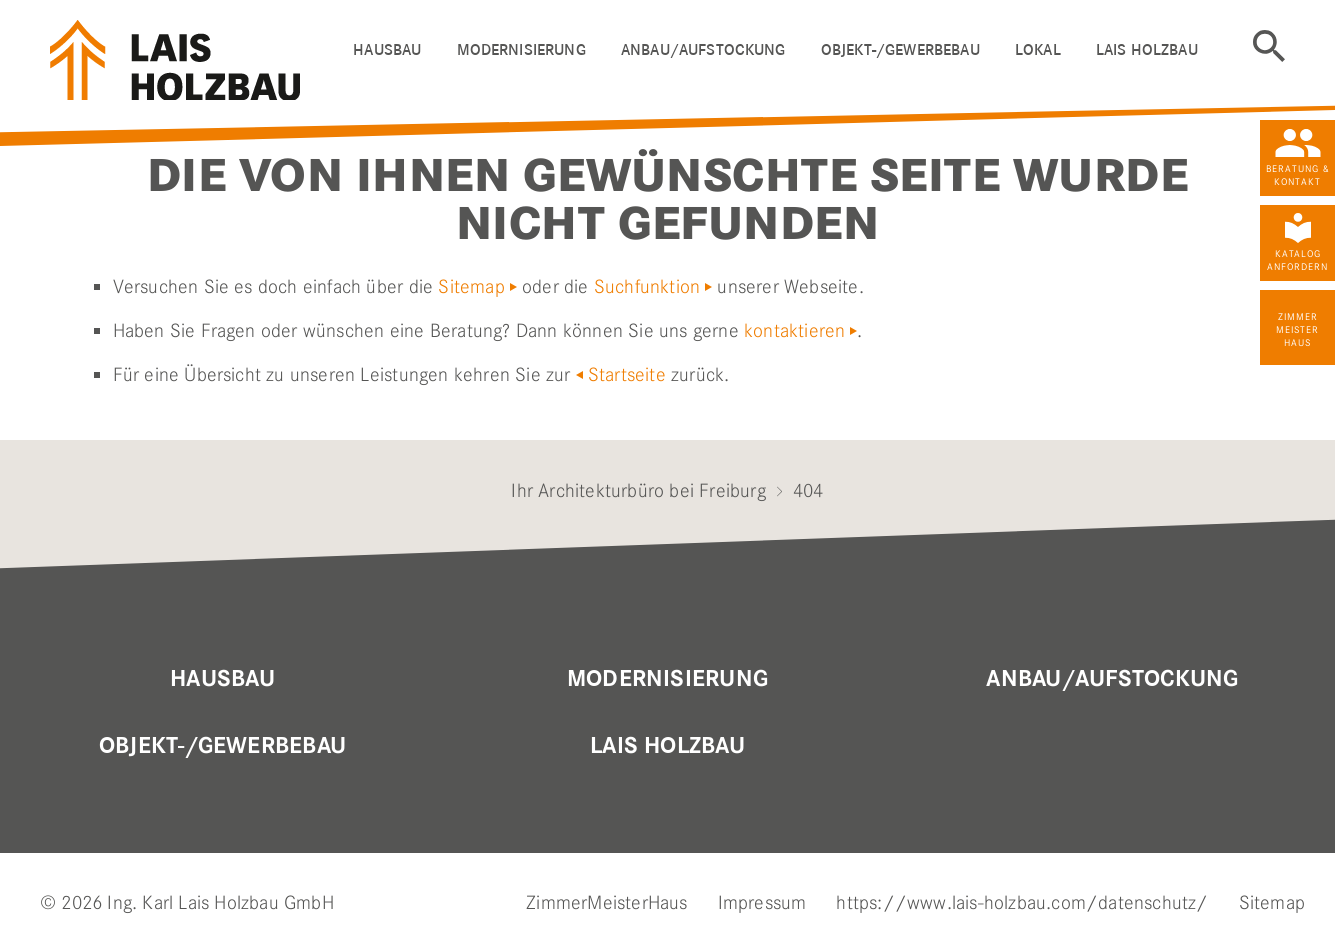 This screenshot has width=1335, height=943. Describe the element at coordinates (900, 49) in the screenshot. I see `OBJEKT-/GEWERBEBAU` at that location.